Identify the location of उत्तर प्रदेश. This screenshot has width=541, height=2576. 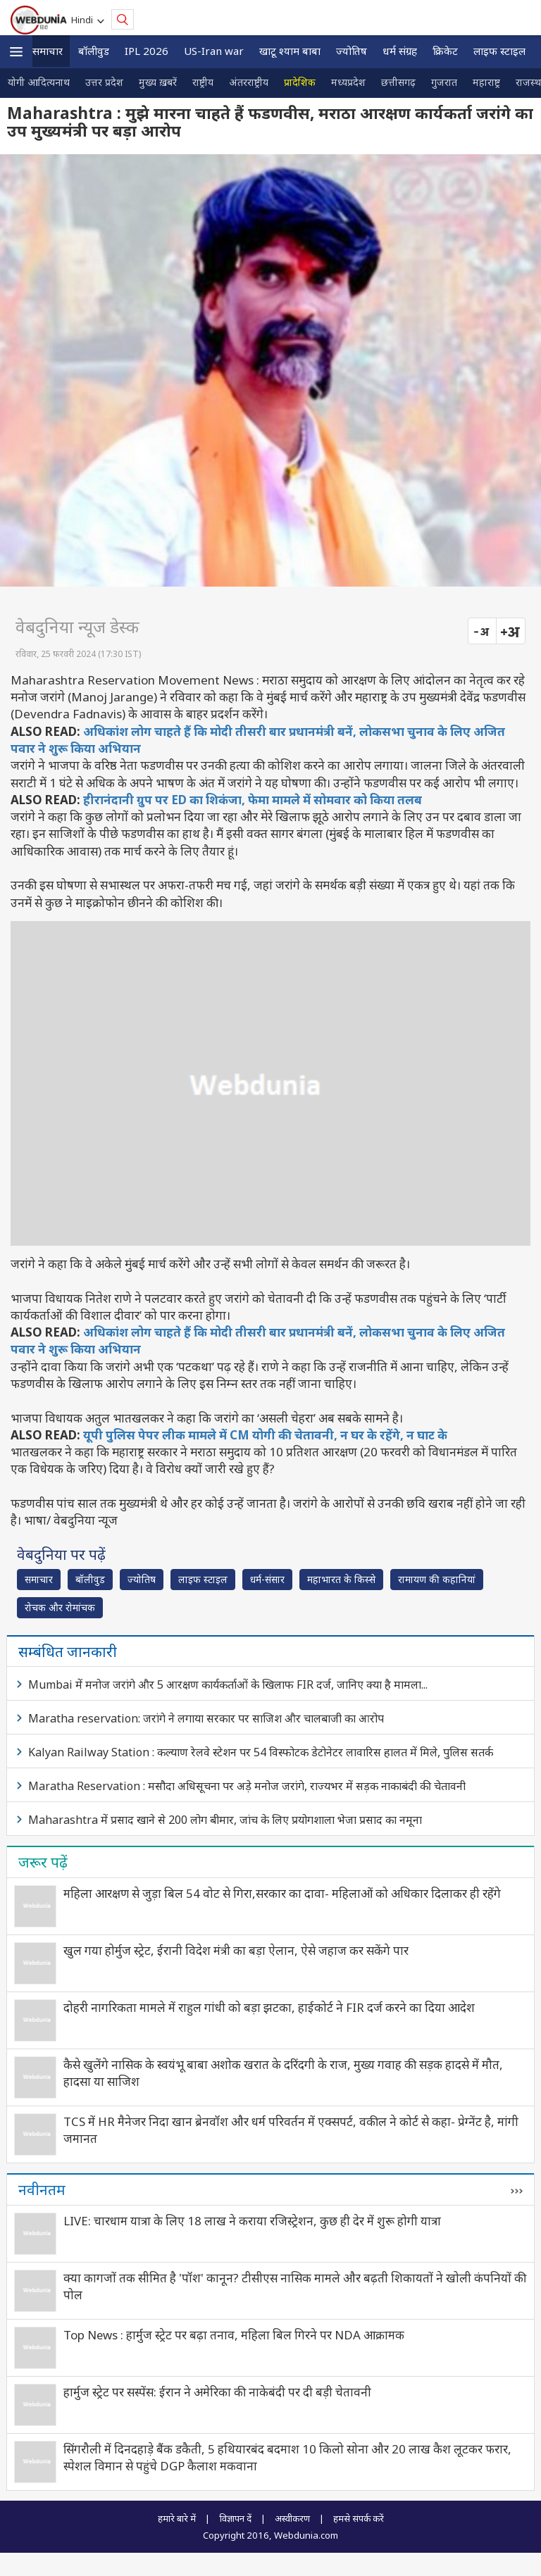
(104, 82).